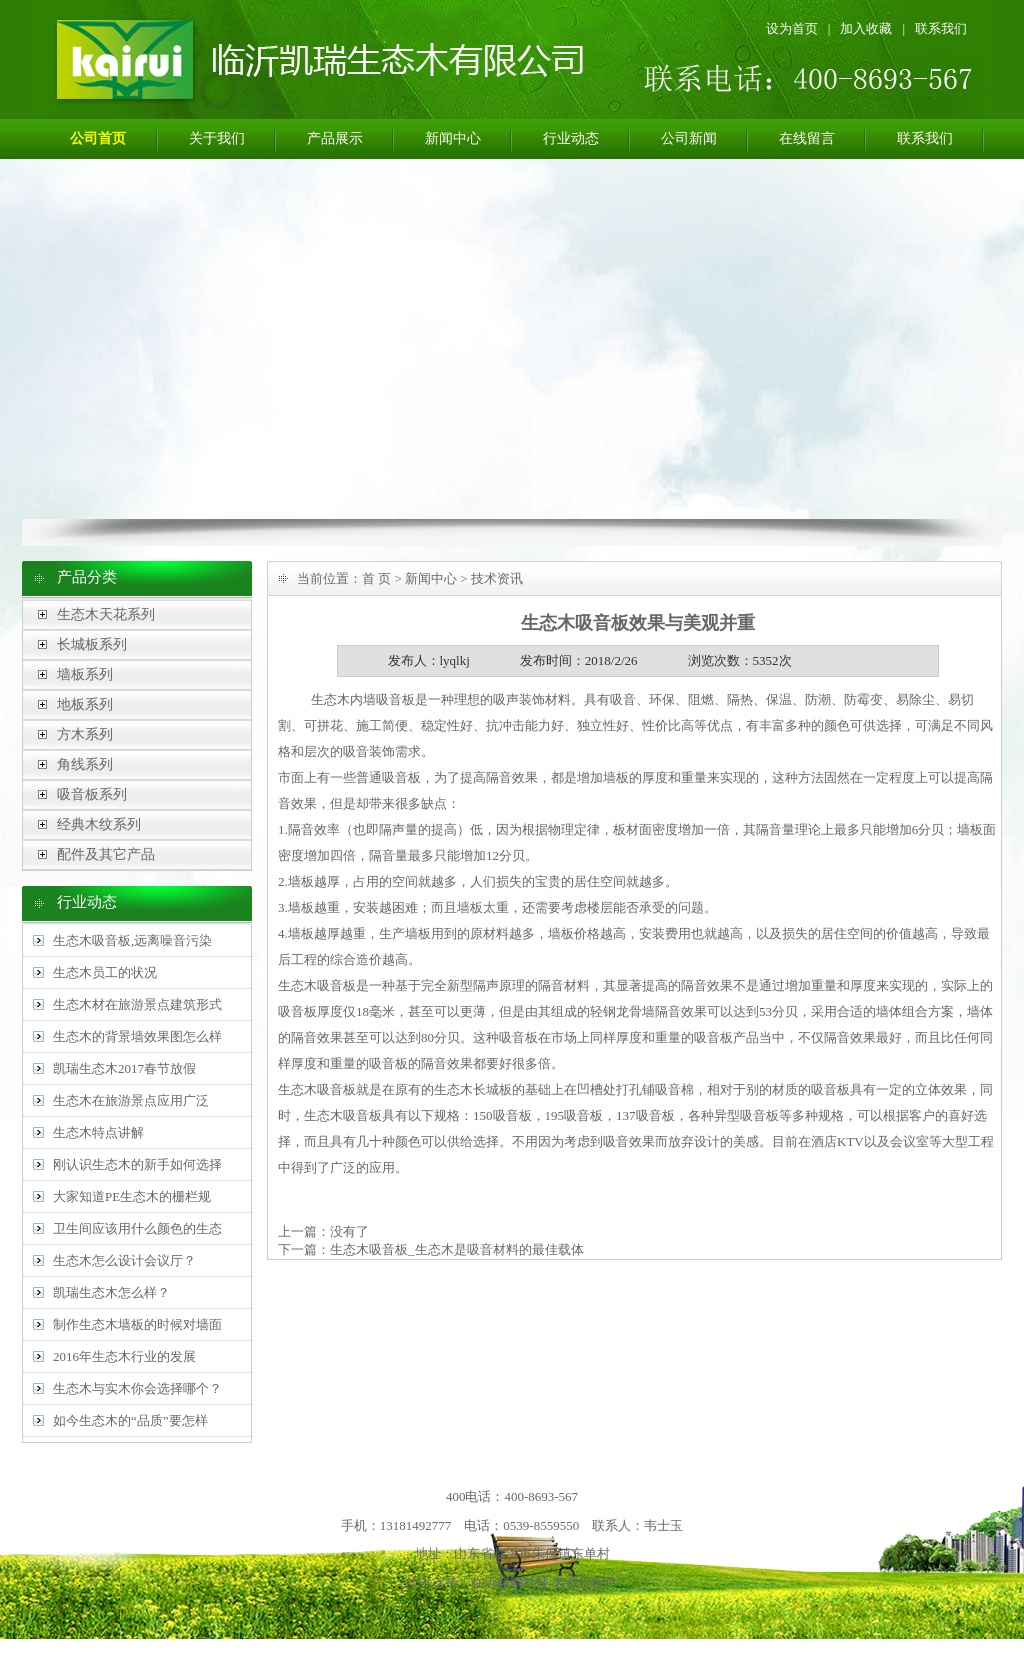  What do you see at coordinates (85, 764) in the screenshot?
I see `角线系列` at bounding box center [85, 764].